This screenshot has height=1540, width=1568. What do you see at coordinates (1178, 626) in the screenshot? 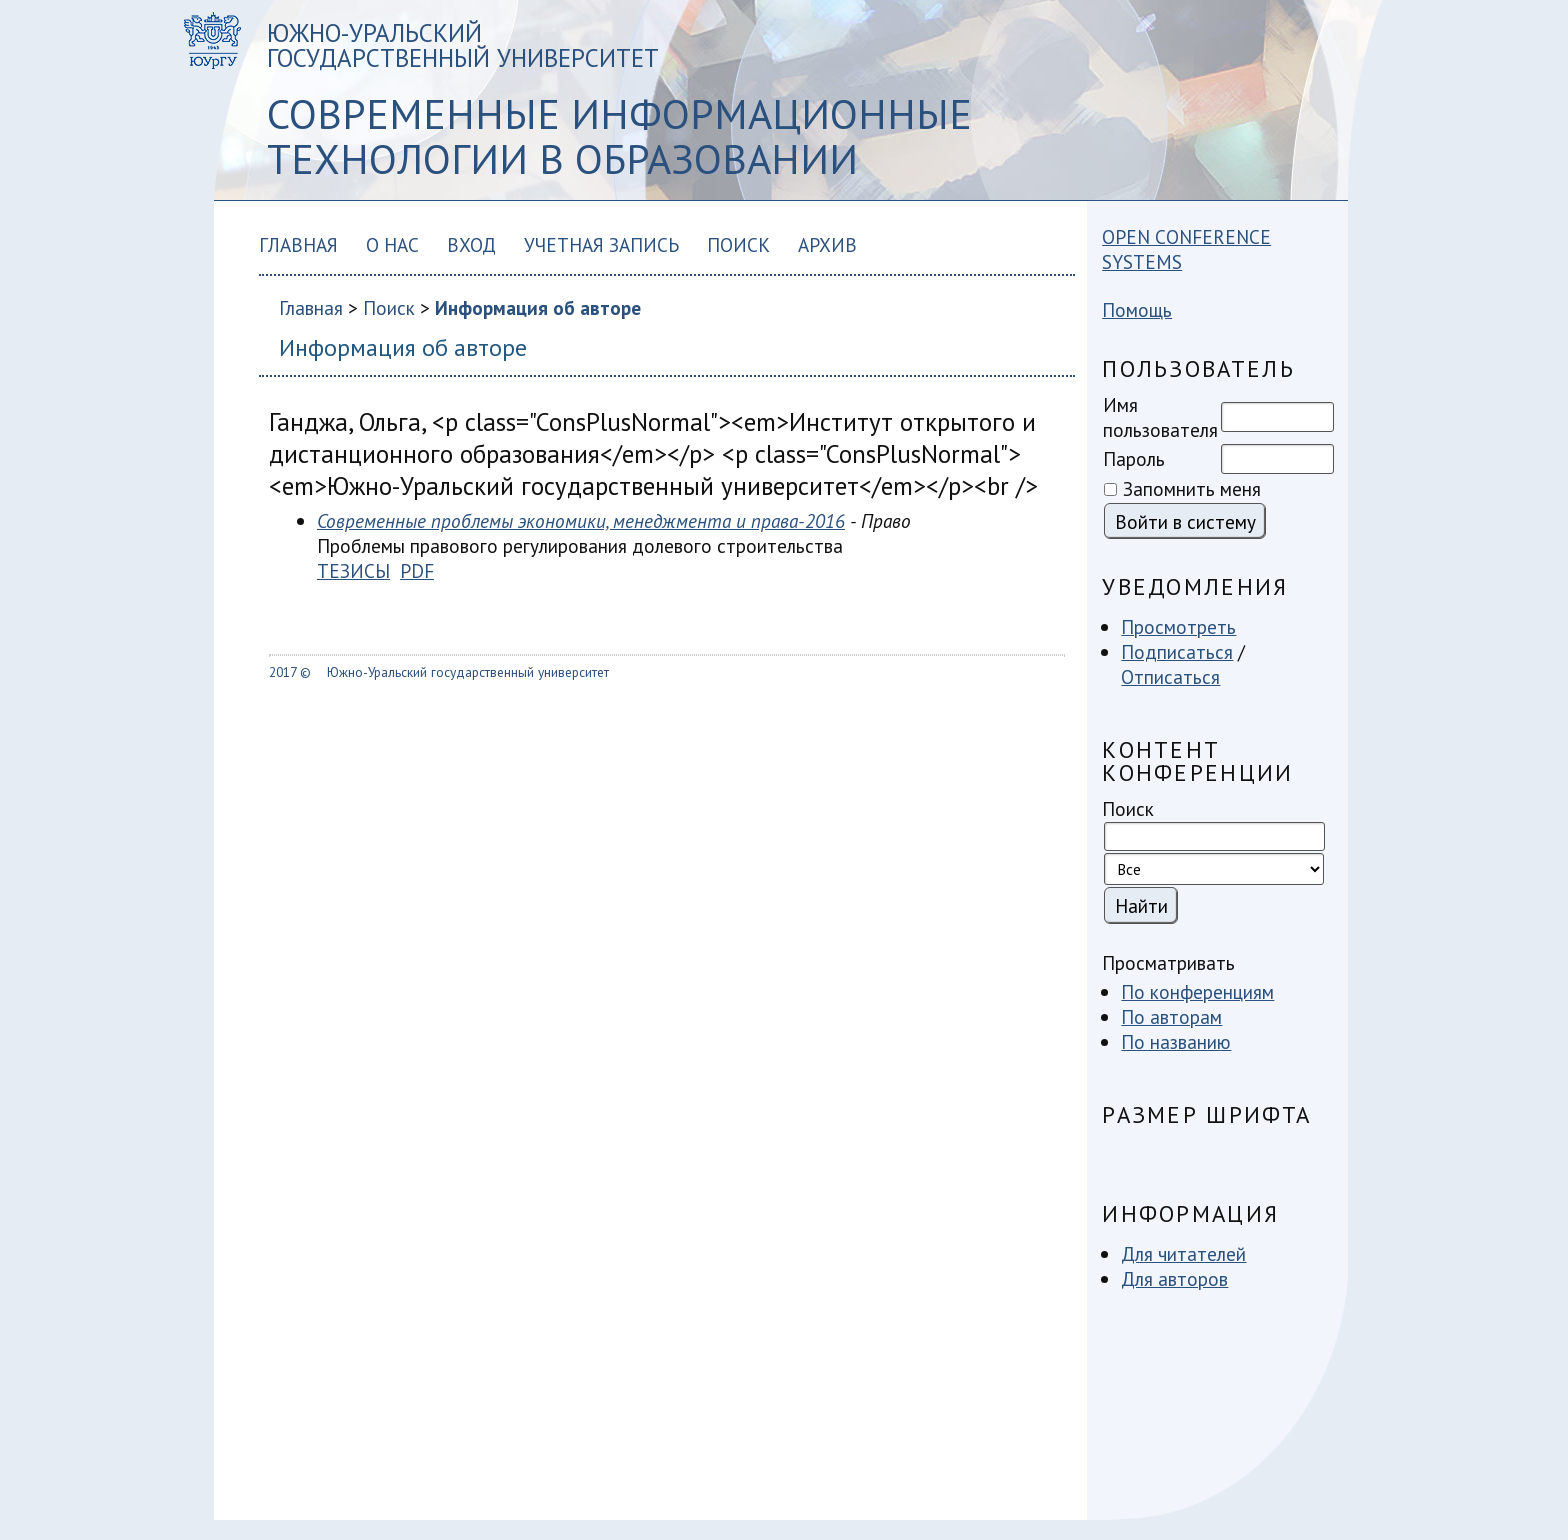
I see `Просмотреть` at bounding box center [1178, 626].